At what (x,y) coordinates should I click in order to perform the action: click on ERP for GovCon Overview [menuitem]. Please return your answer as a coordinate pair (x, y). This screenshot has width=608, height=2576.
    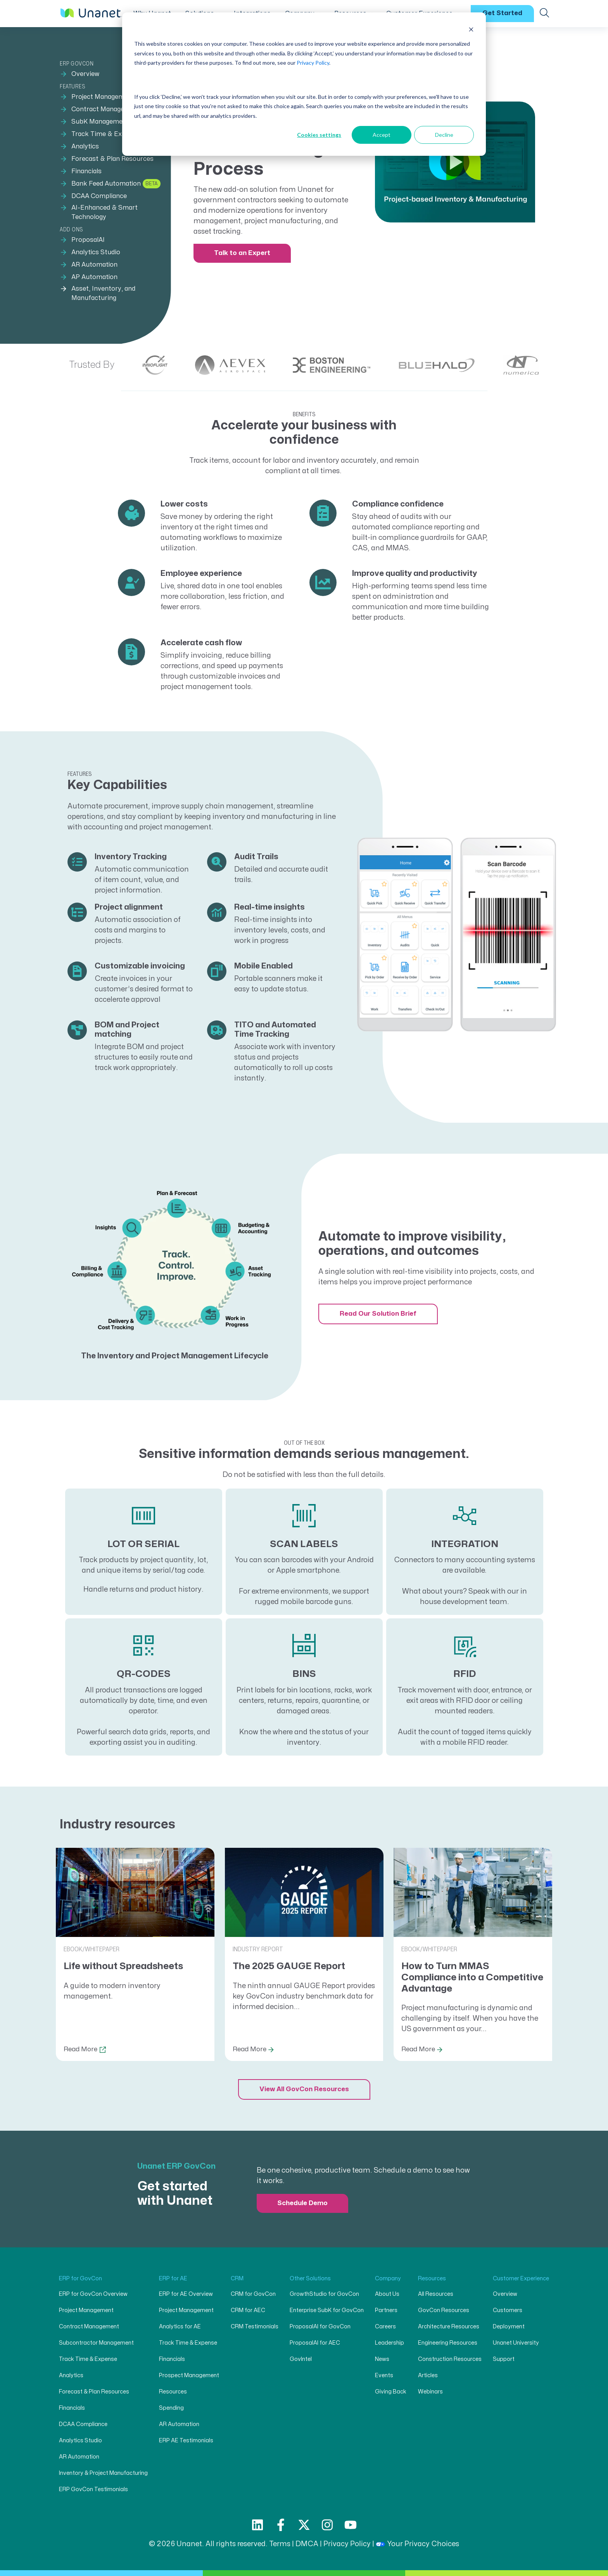
    Looking at the image, I should click on (93, 2294).